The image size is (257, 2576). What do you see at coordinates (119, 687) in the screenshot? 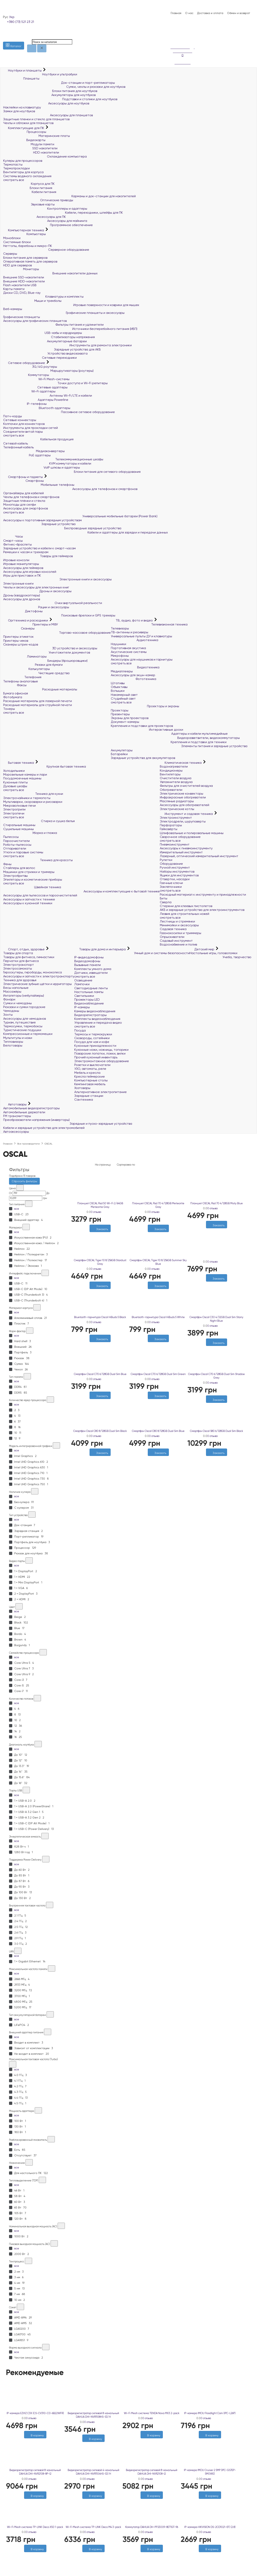
I see `Объективы` at bounding box center [119, 687].